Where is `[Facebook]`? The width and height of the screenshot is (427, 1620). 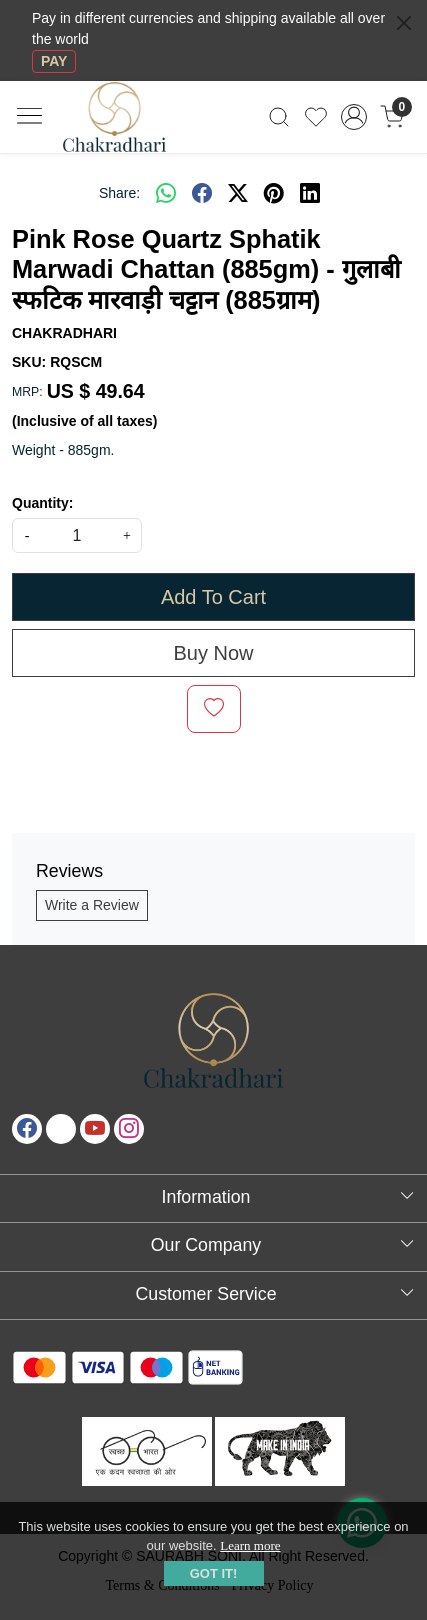 [Facebook] is located at coordinates (27, 1129).